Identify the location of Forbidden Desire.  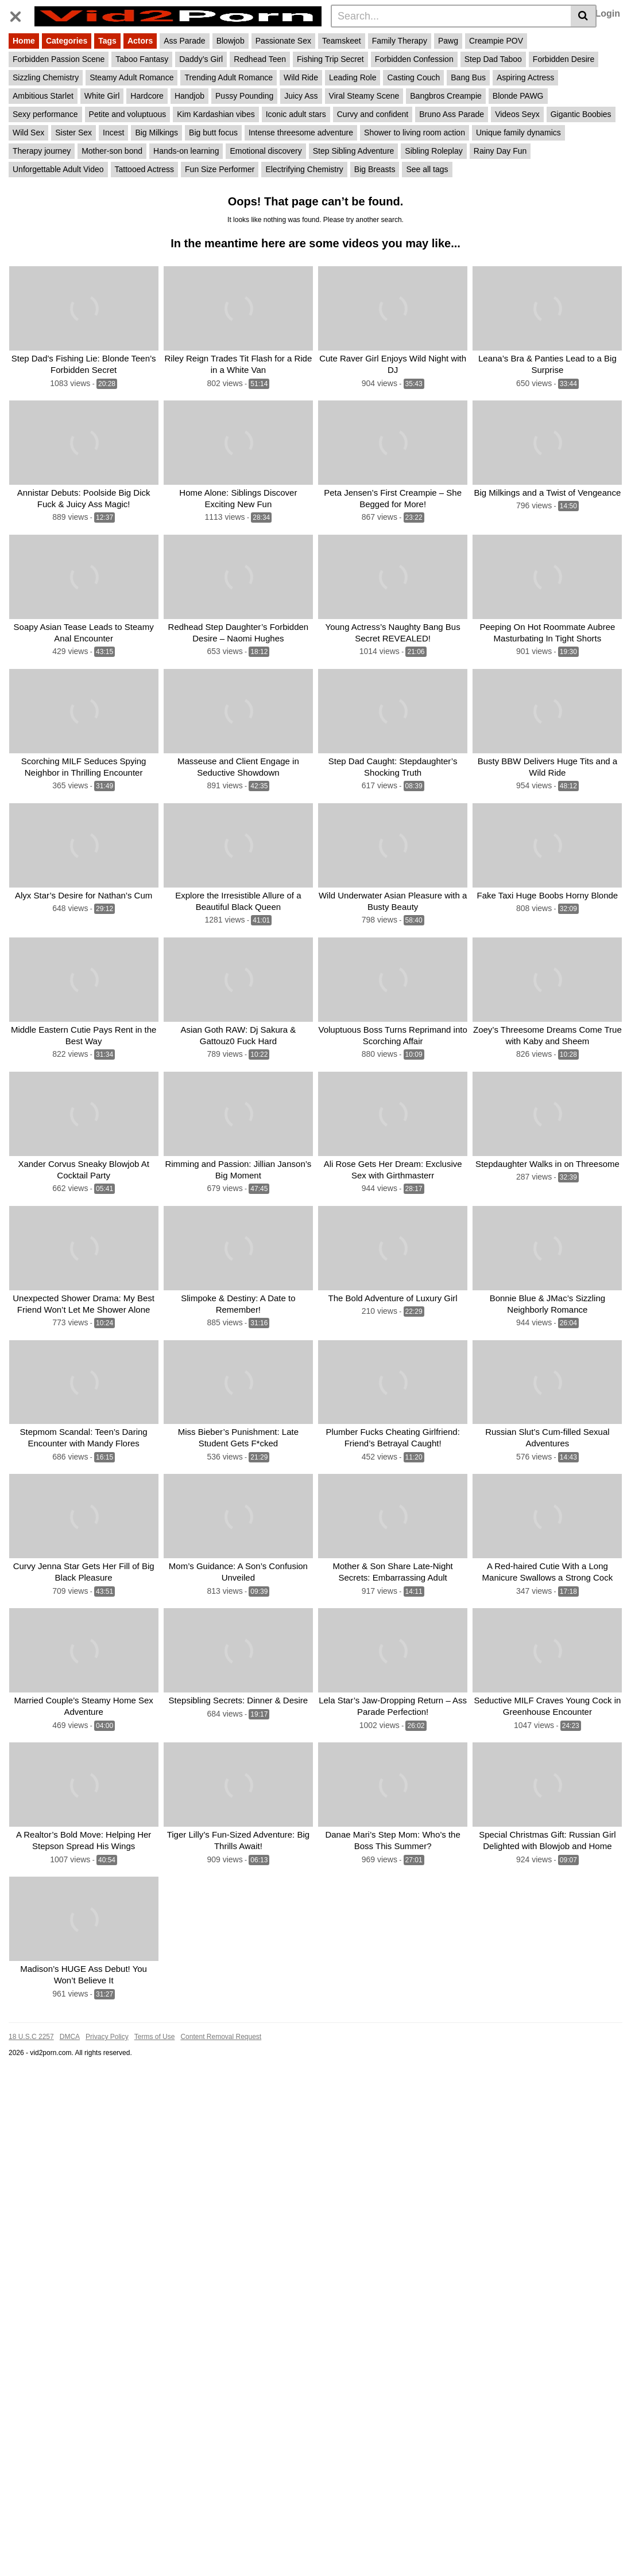
(563, 59).